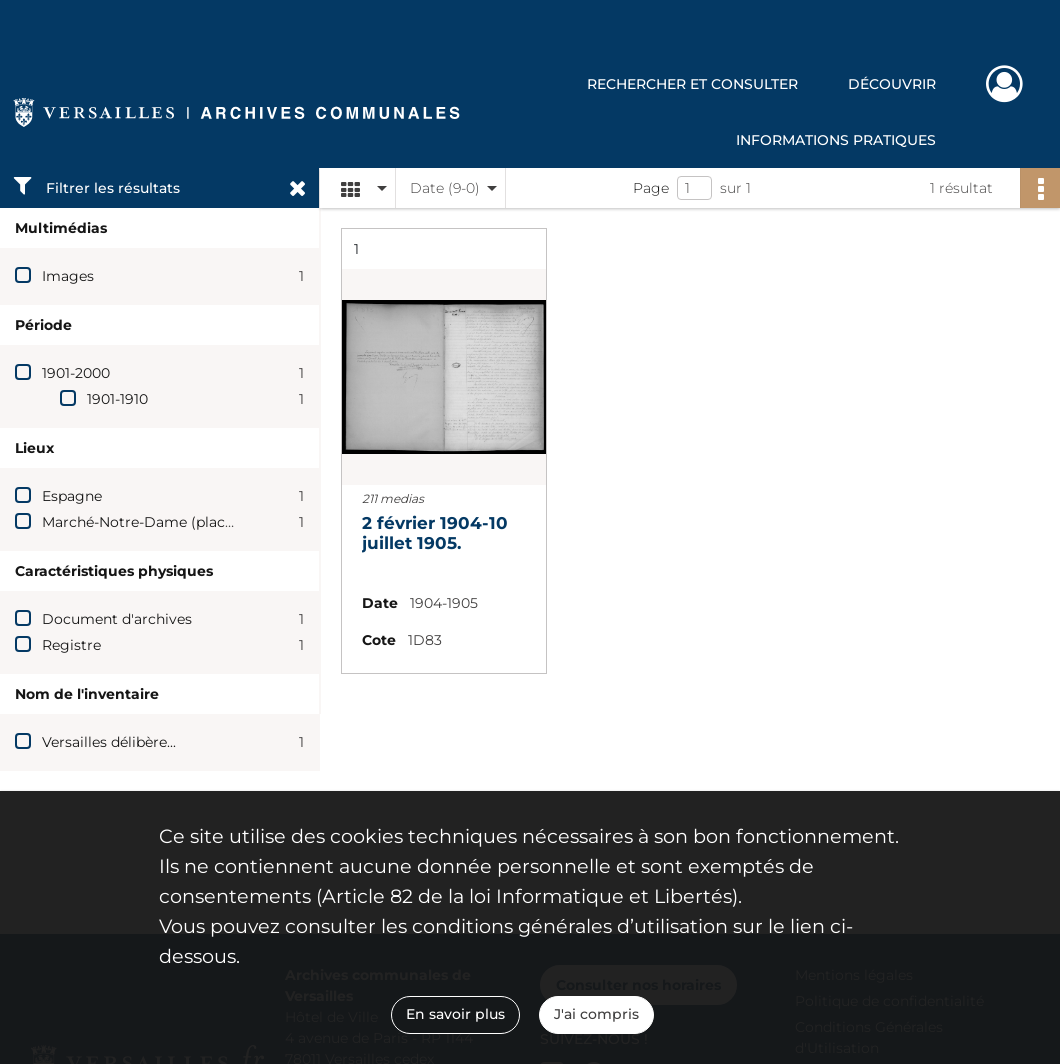 This screenshot has height=1064, width=1060. Describe the element at coordinates (892, 84) in the screenshot. I see `Découvrir` at that location.